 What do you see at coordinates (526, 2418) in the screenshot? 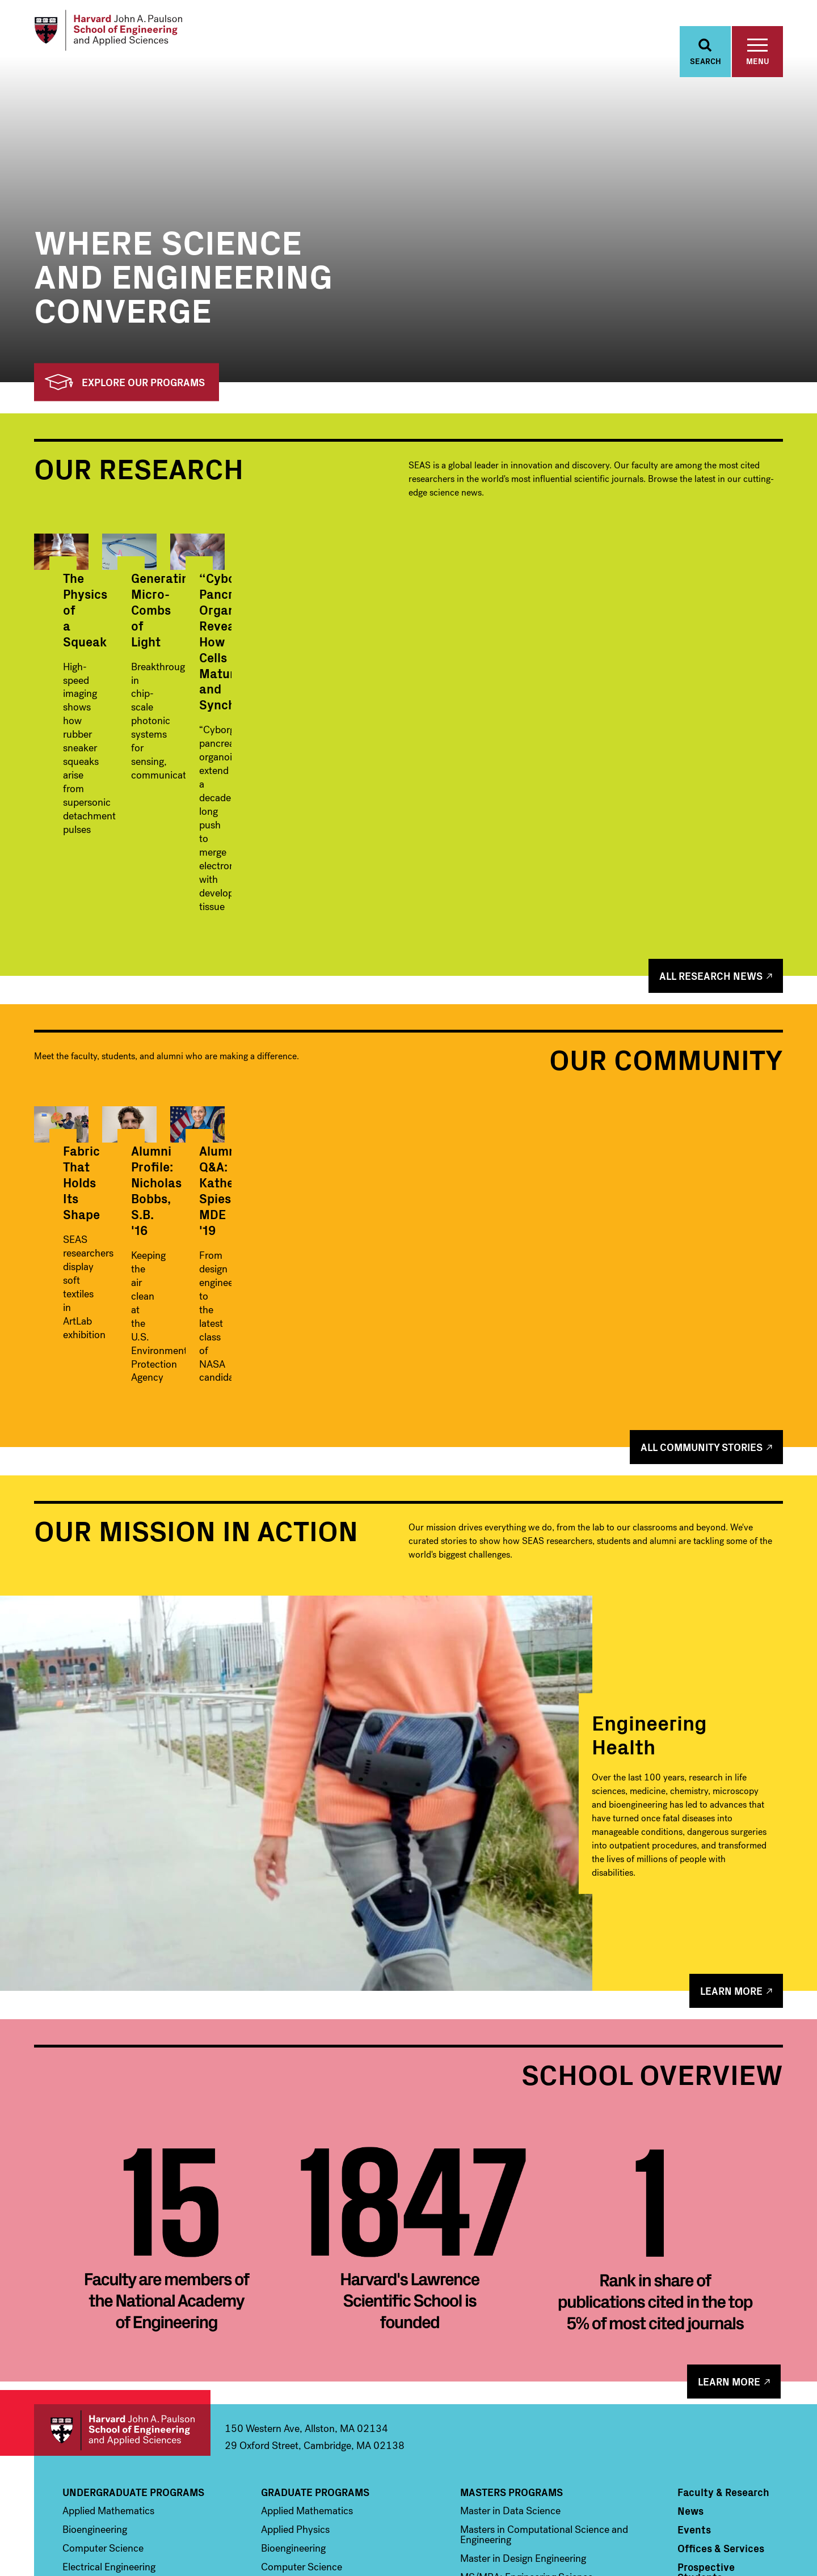
I see `MS/MBA: Engineering Science` at bounding box center [526, 2418].